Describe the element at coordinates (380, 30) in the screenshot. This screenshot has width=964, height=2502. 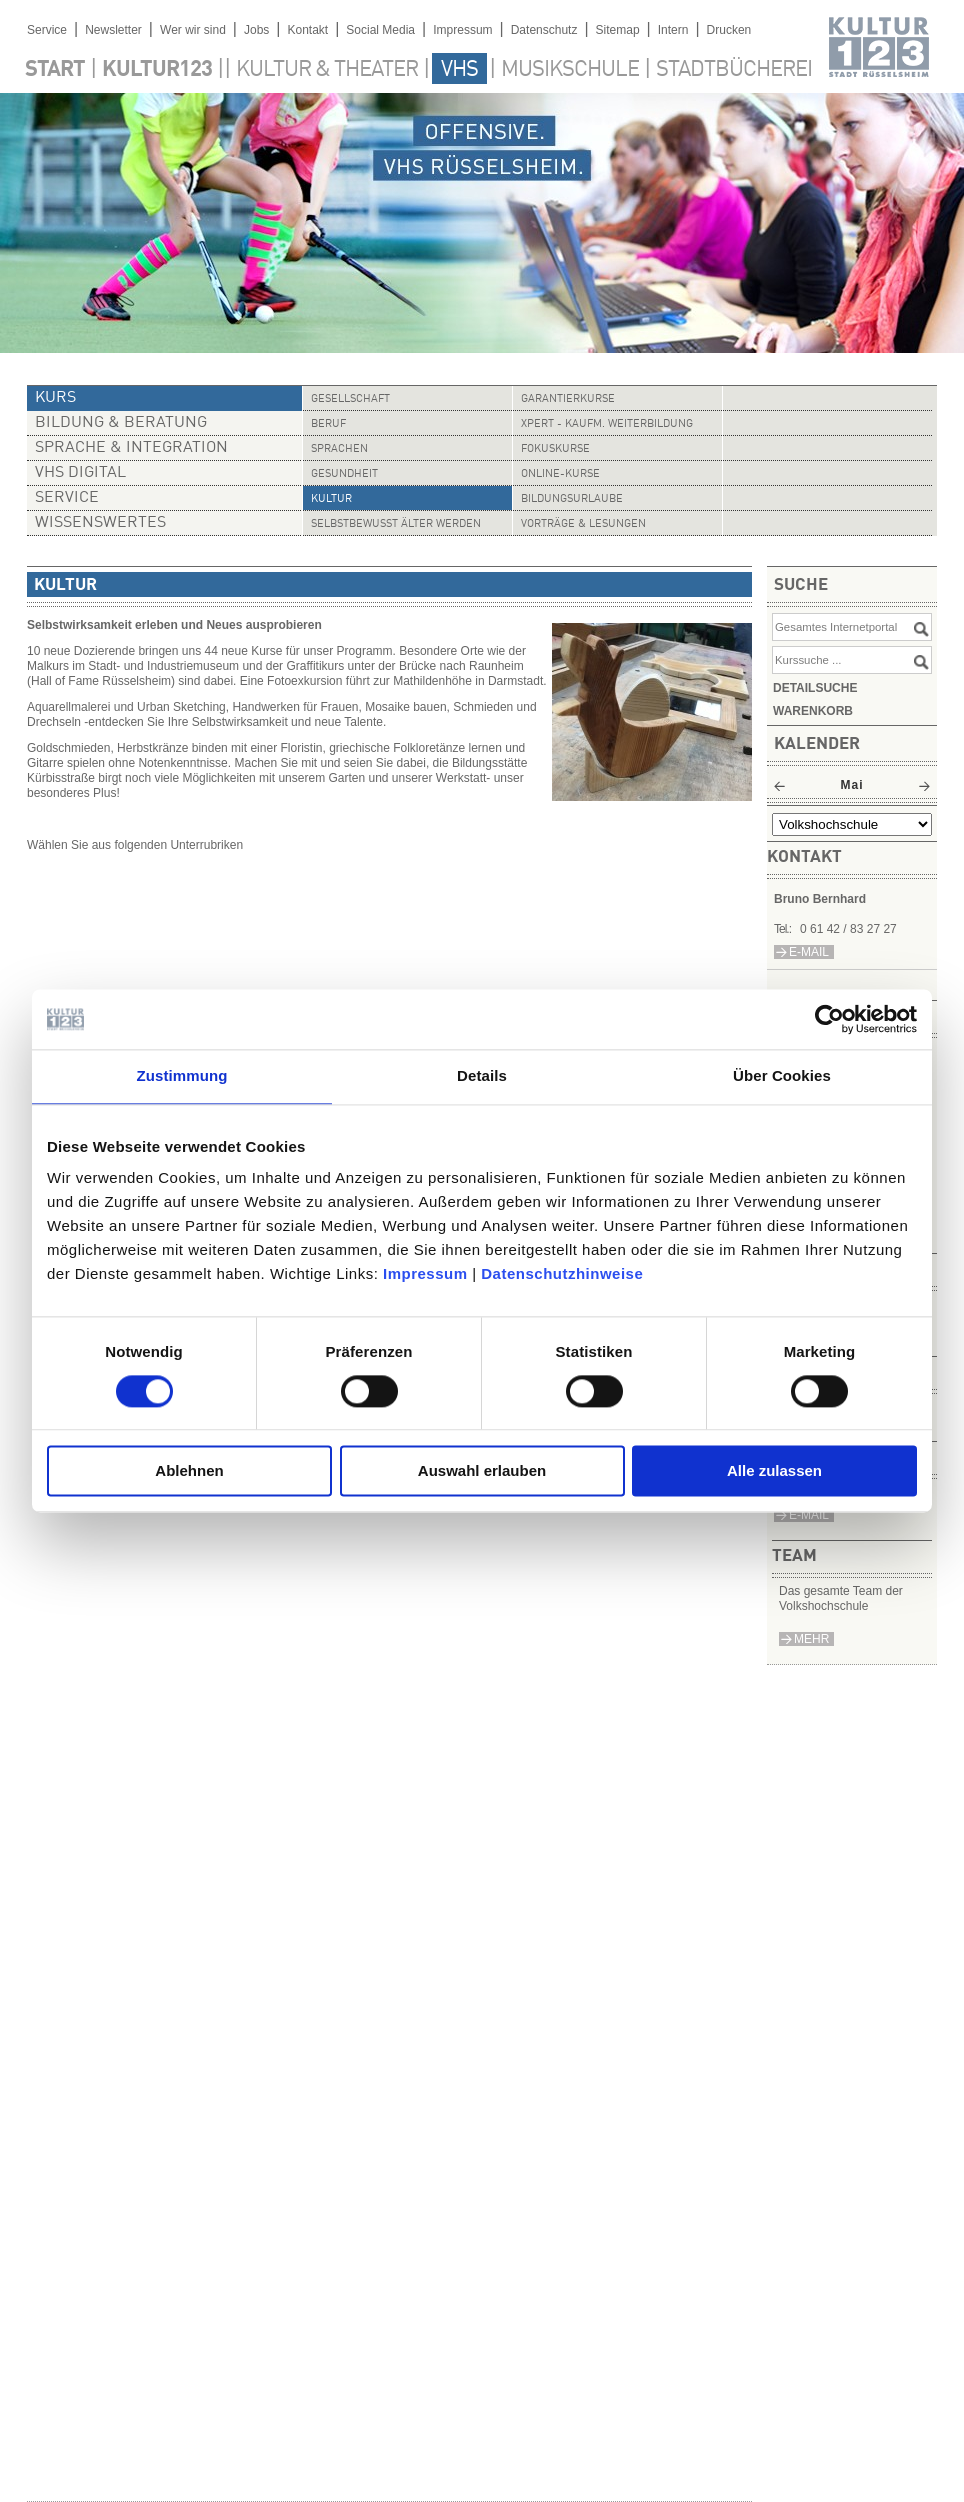
I see `Social Media` at that location.